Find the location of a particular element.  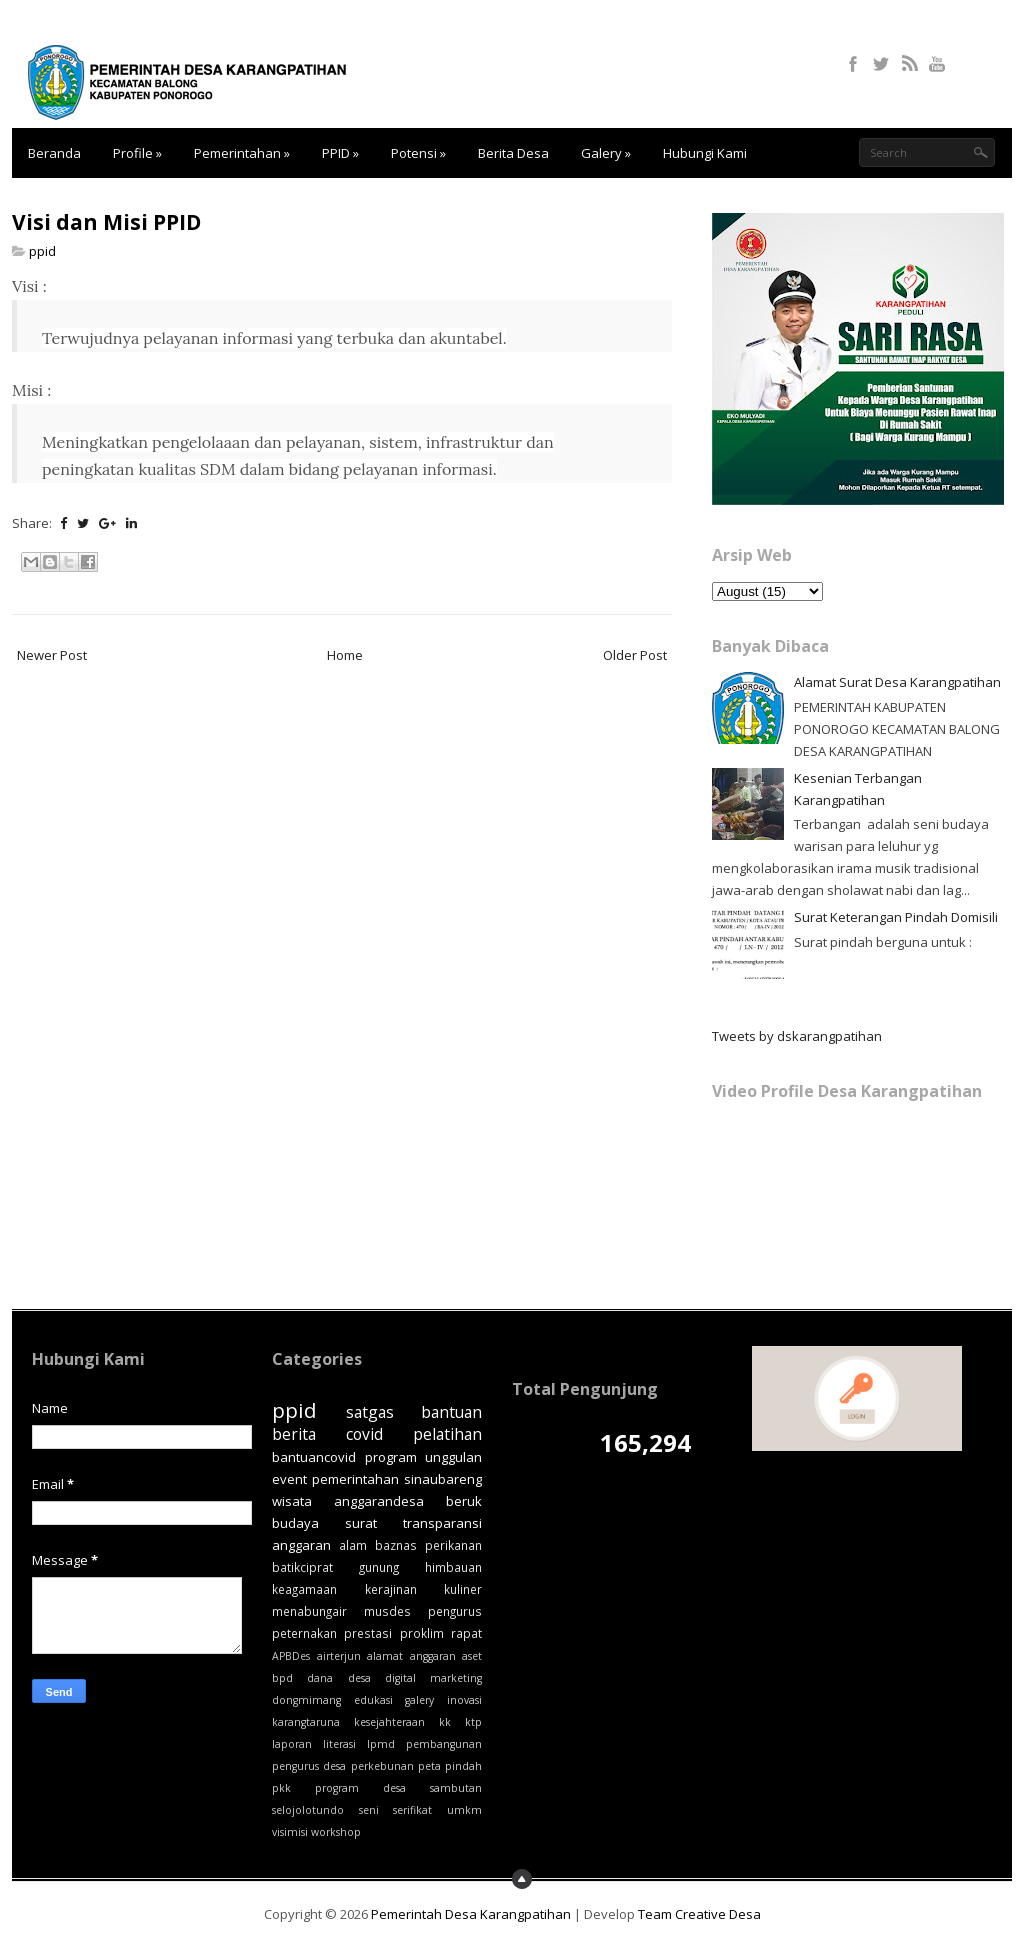

seni is located at coordinates (369, 1810).